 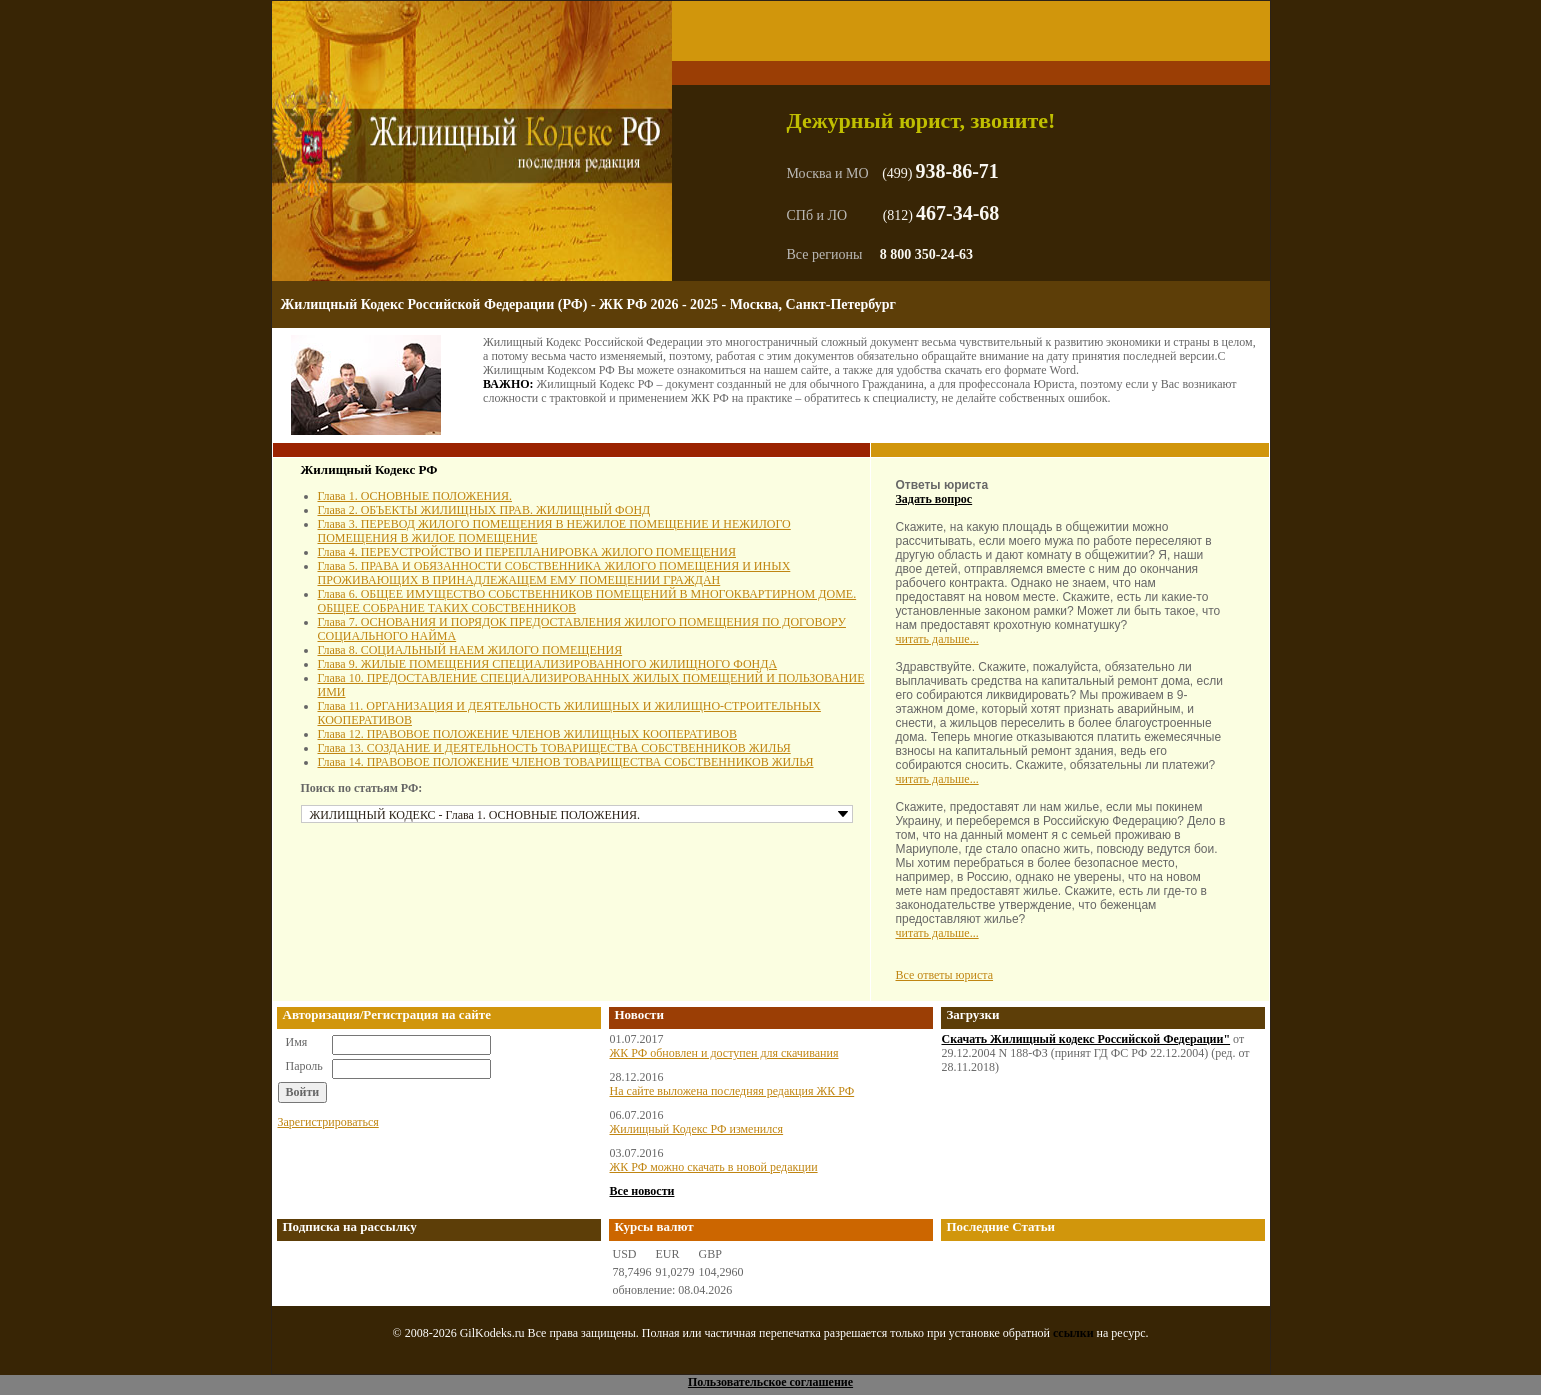 What do you see at coordinates (770, 1382) in the screenshot?
I see `Пользовательское соглашение` at bounding box center [770, 1382].